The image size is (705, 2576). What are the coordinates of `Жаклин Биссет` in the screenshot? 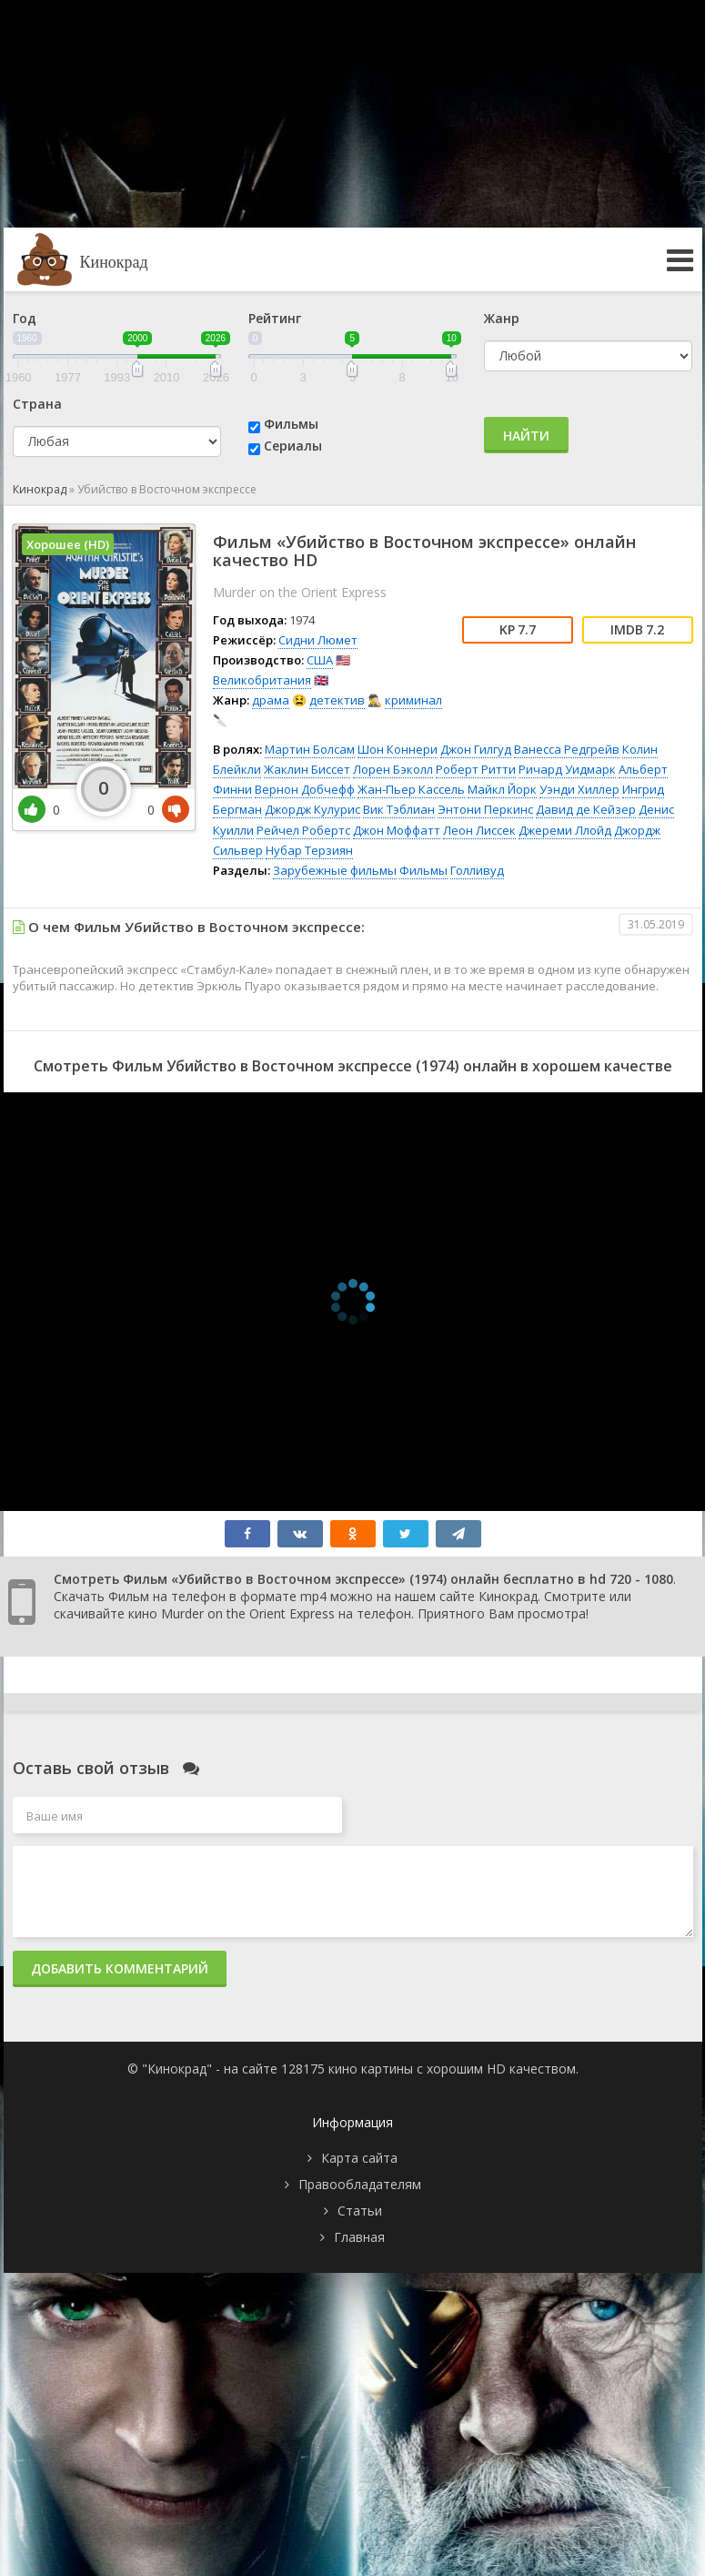 It's located at (307, 769).